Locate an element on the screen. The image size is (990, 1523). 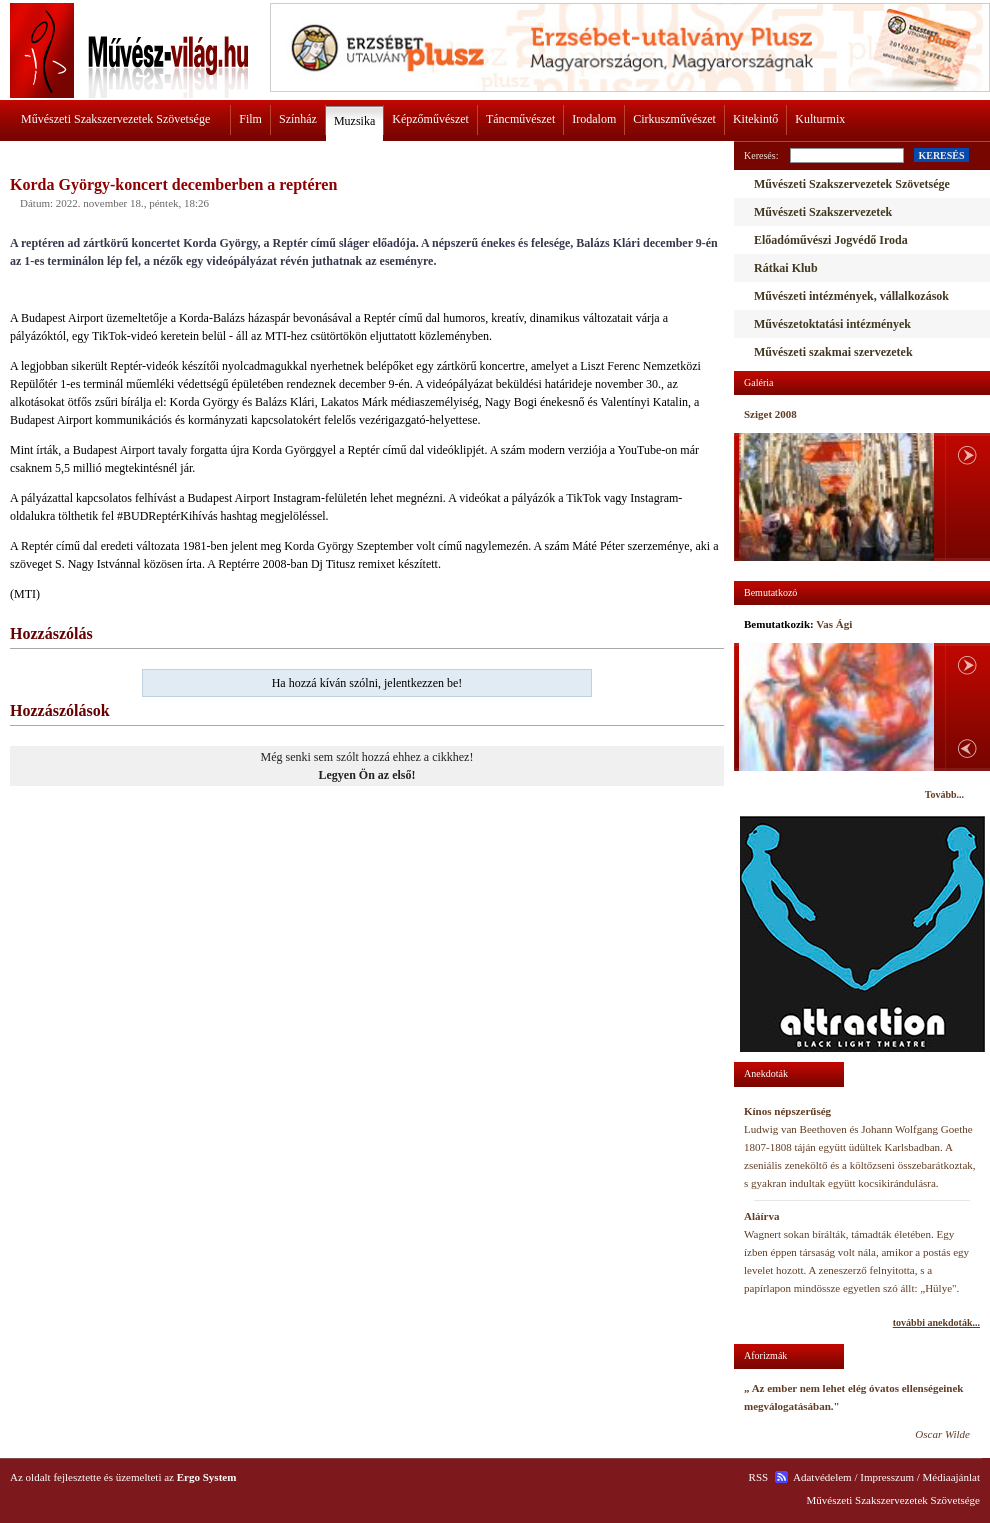
Ergo System is located at coordinates (207, 1477).